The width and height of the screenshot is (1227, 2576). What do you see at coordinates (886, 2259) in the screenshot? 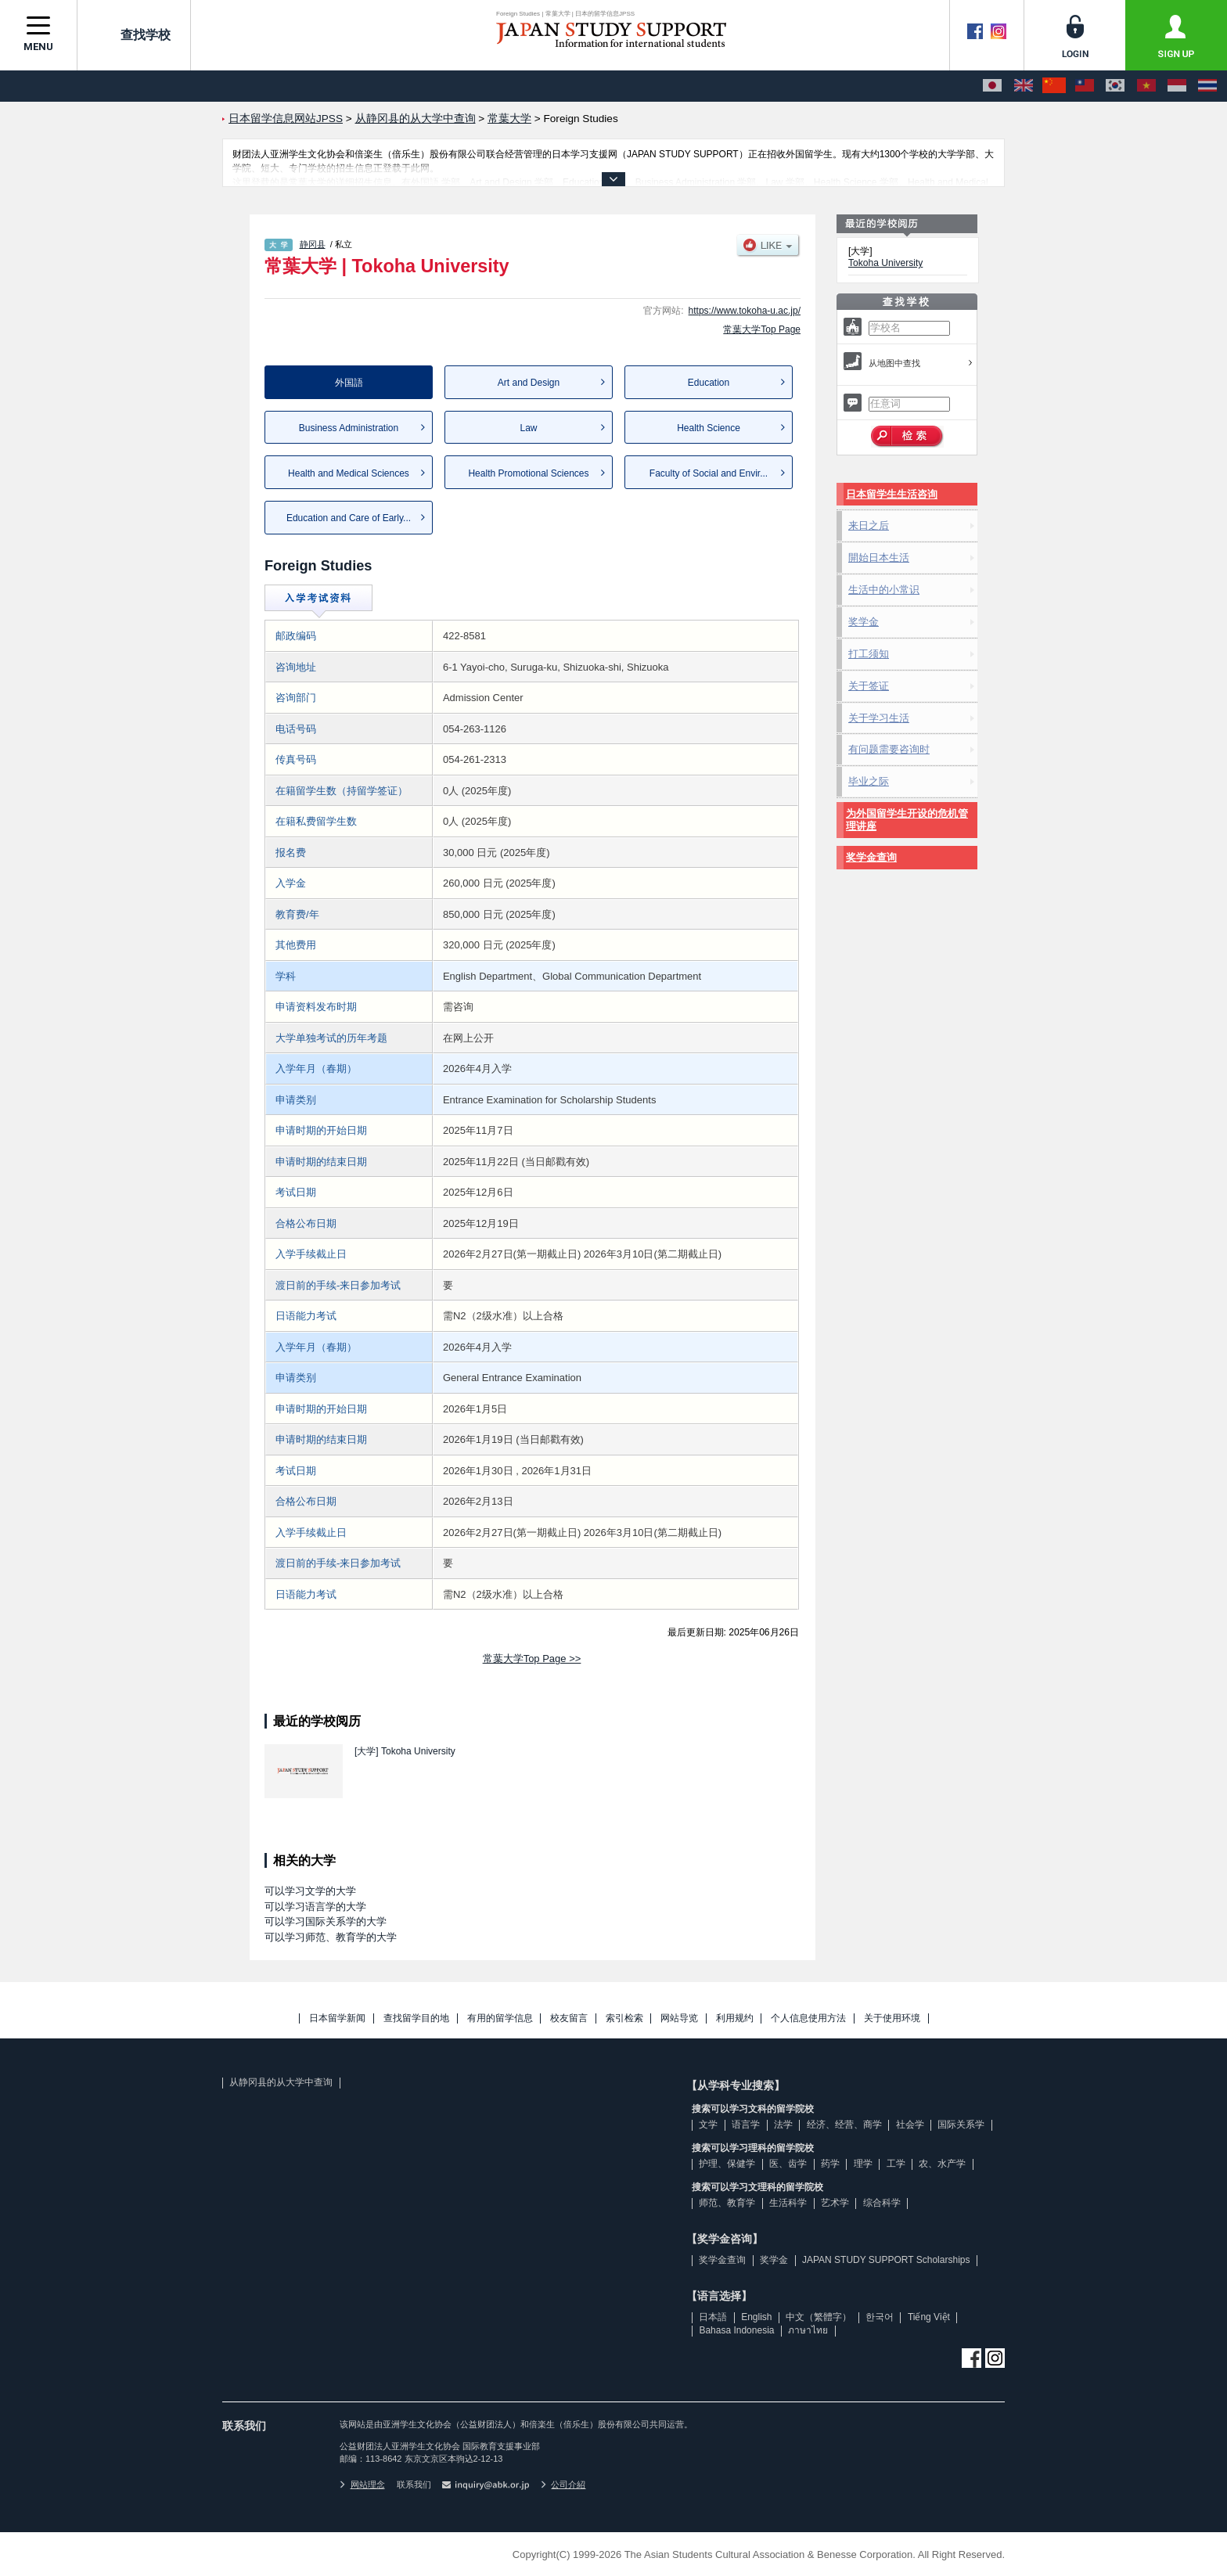
I see `JAPAN STUDY SUPPORT Scholarships` at bounding box center [886, 2259].